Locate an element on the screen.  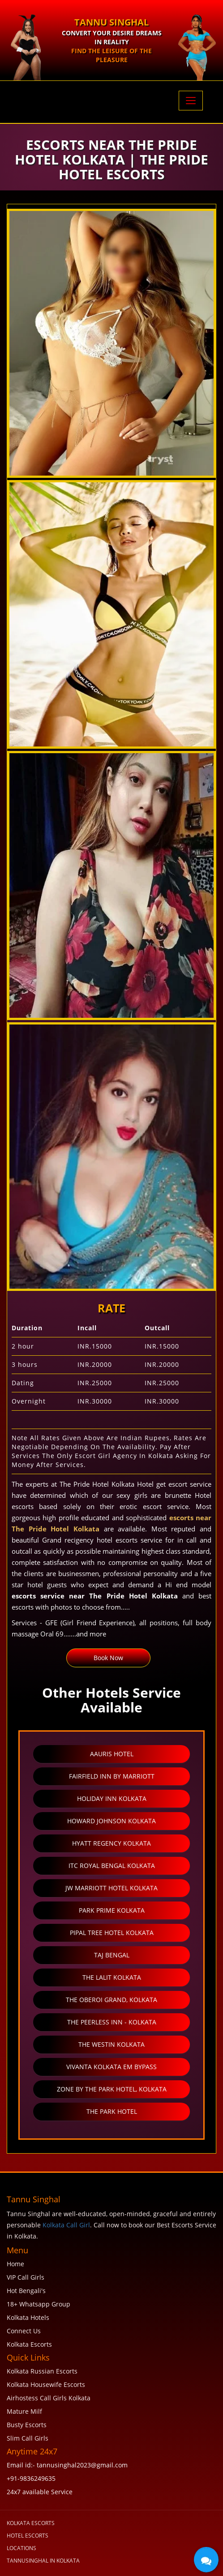
ITC Royal Bengal Kolkata is located at coordinates (112, 1865).